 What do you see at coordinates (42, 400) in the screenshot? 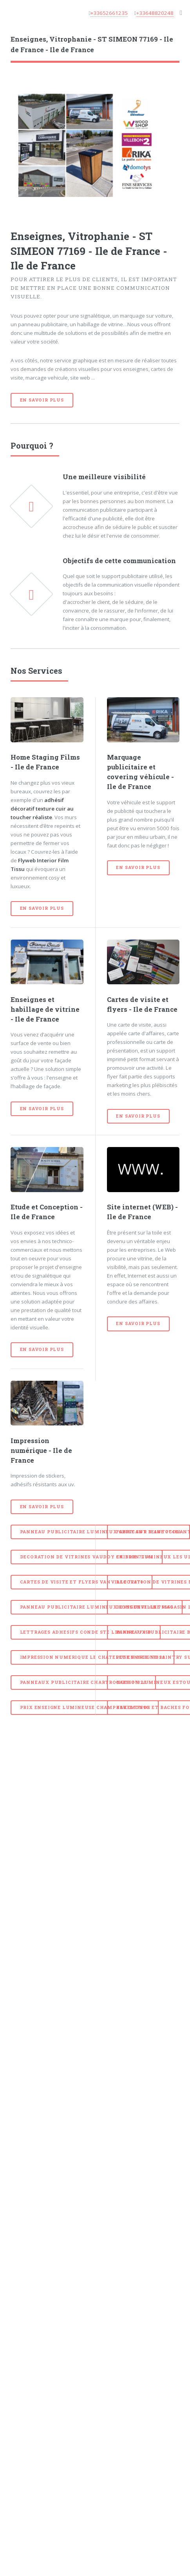
I see `En savoir plus` at bounding box center [42, 400].